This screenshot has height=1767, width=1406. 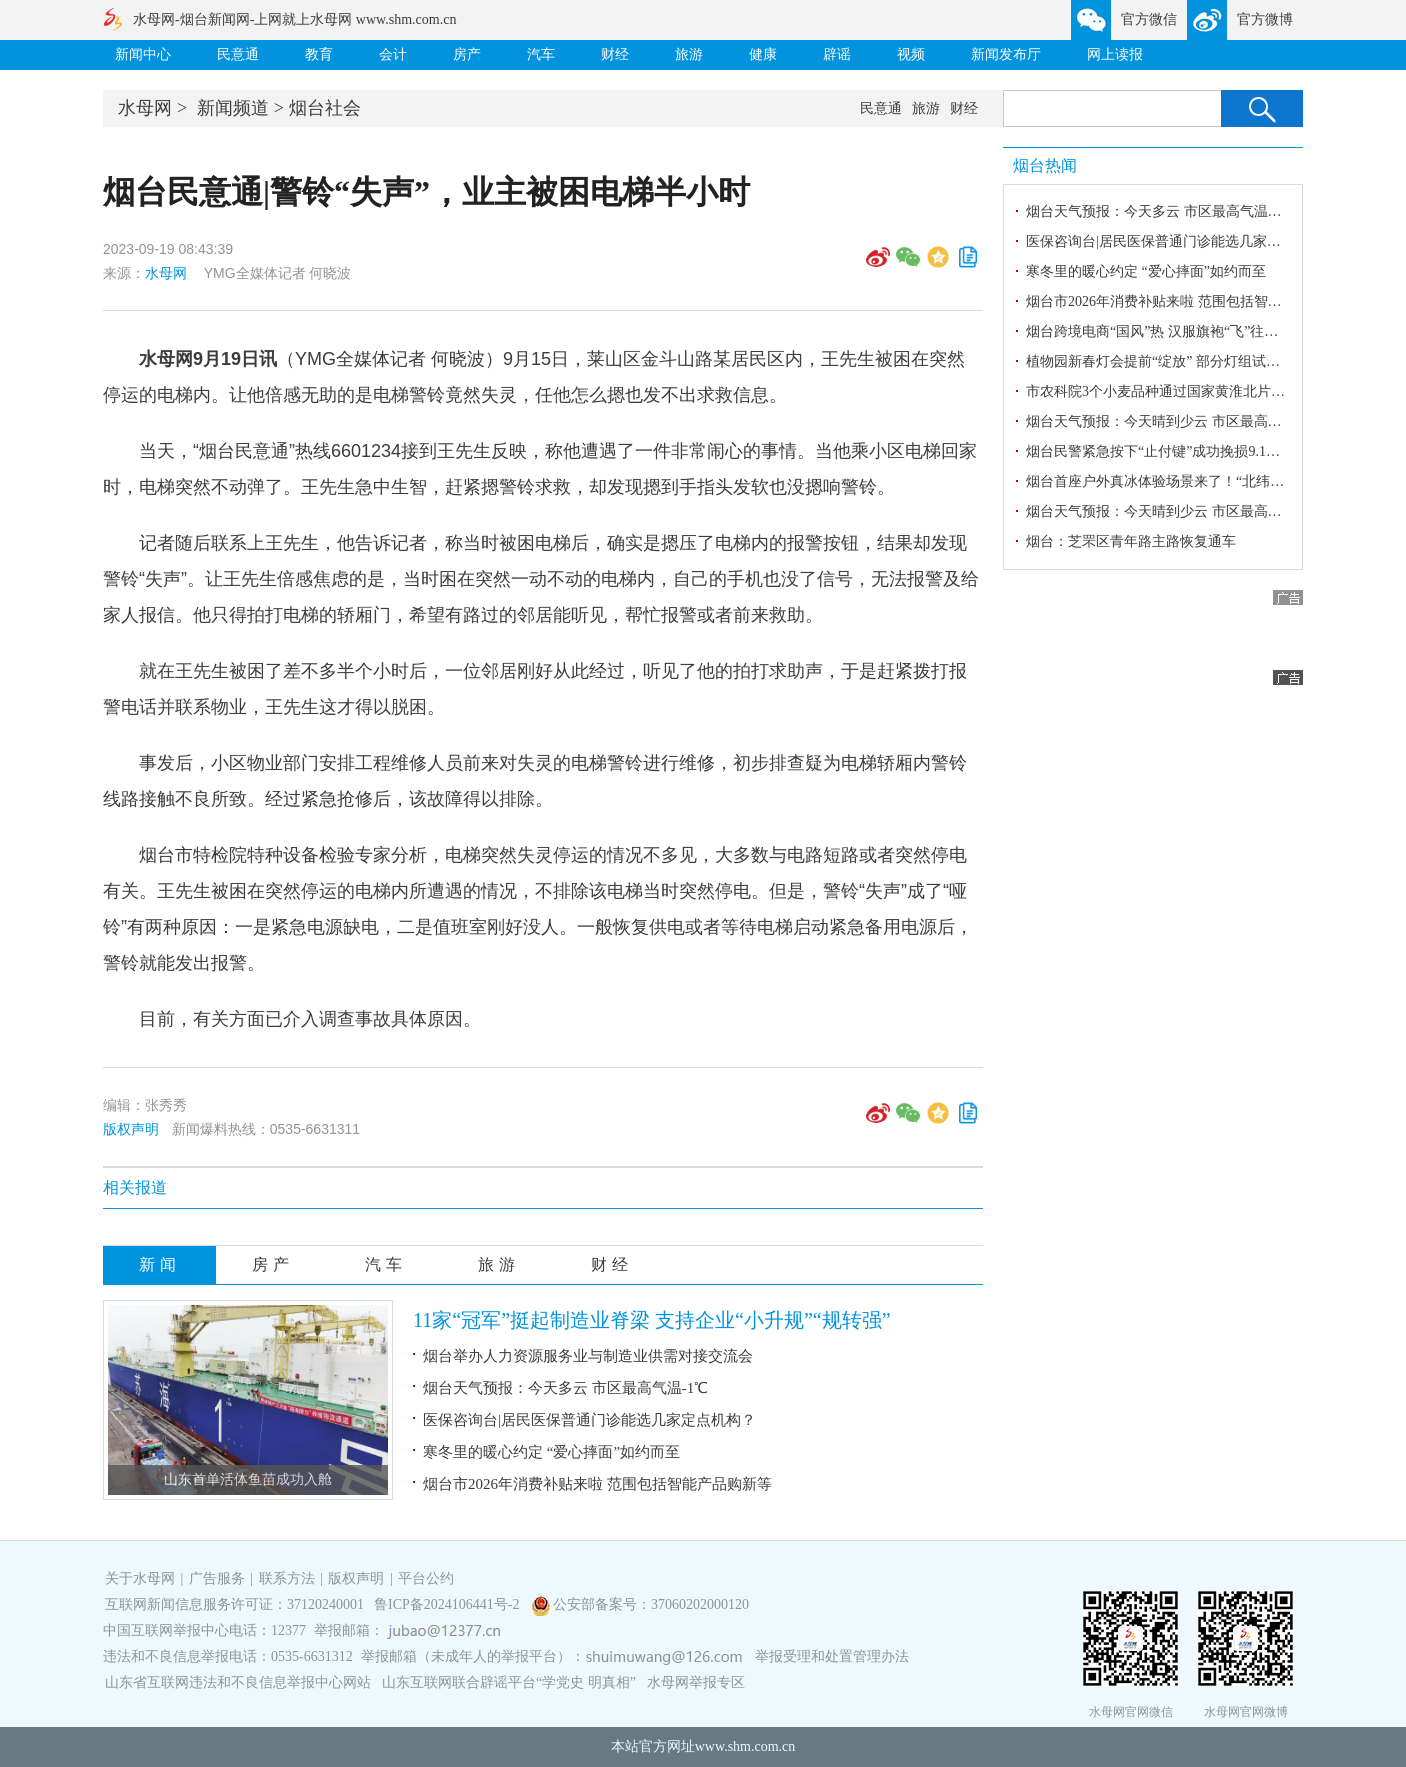 I want to click on 版权声明, so click(x=131, y=1129).